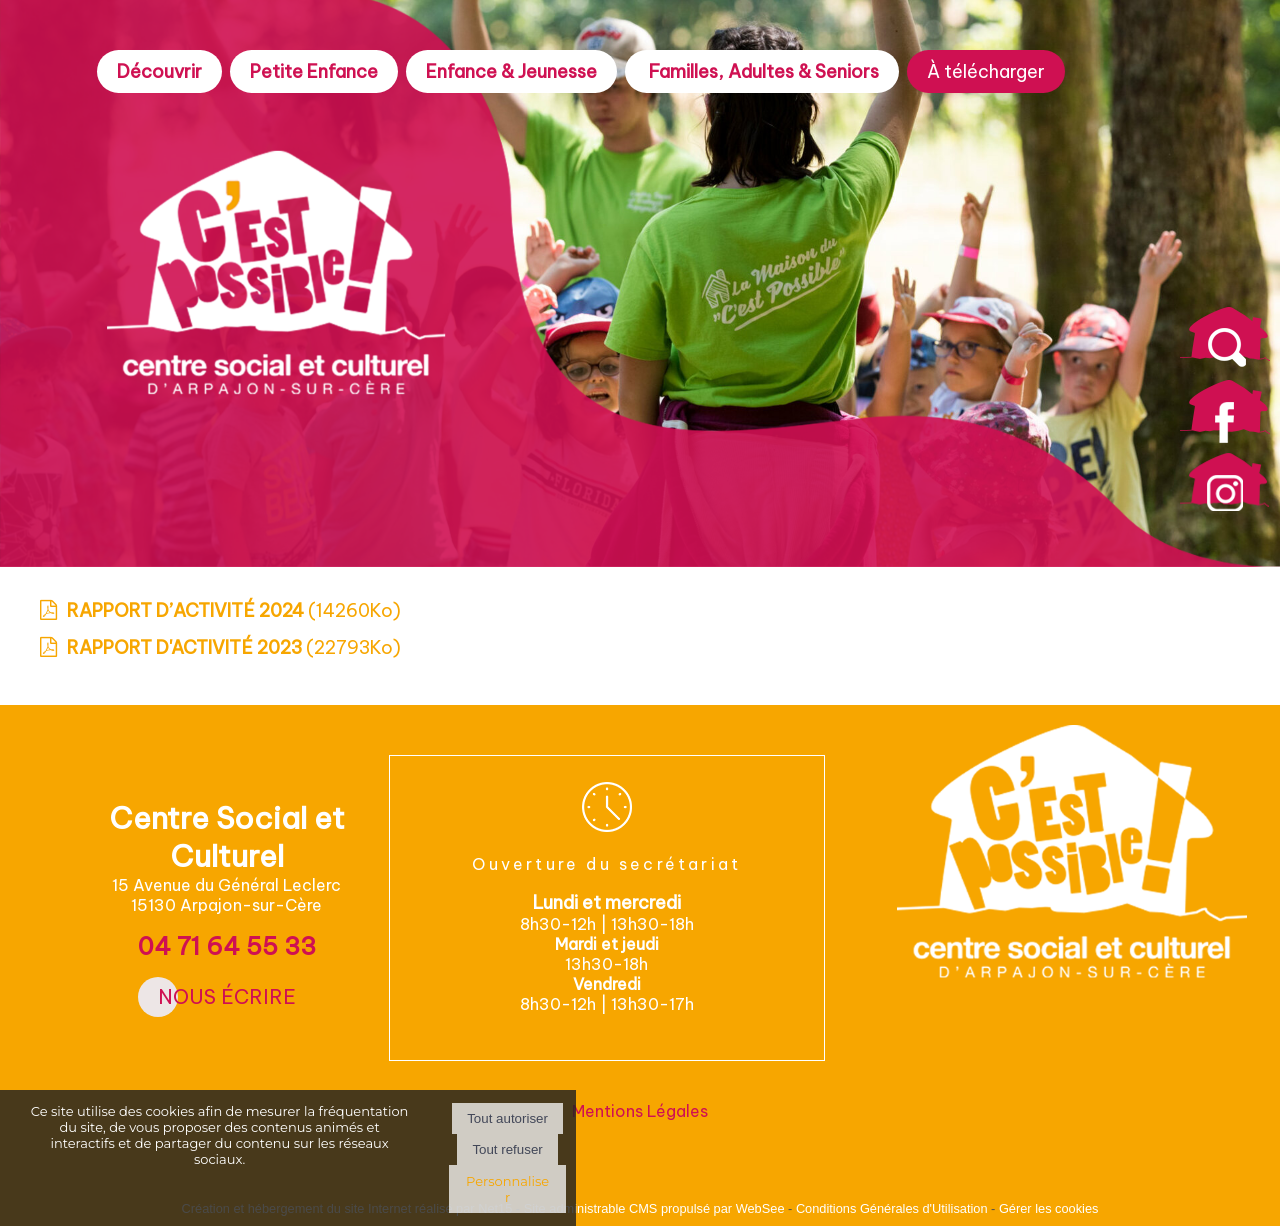 Image resolution: width=1280 pixels, height=1226 pixels. What do you see at coordinates (762, 71) in the screenshot?
I see `Familles, Adultes & Seniors` at bounding box center [762, 71].